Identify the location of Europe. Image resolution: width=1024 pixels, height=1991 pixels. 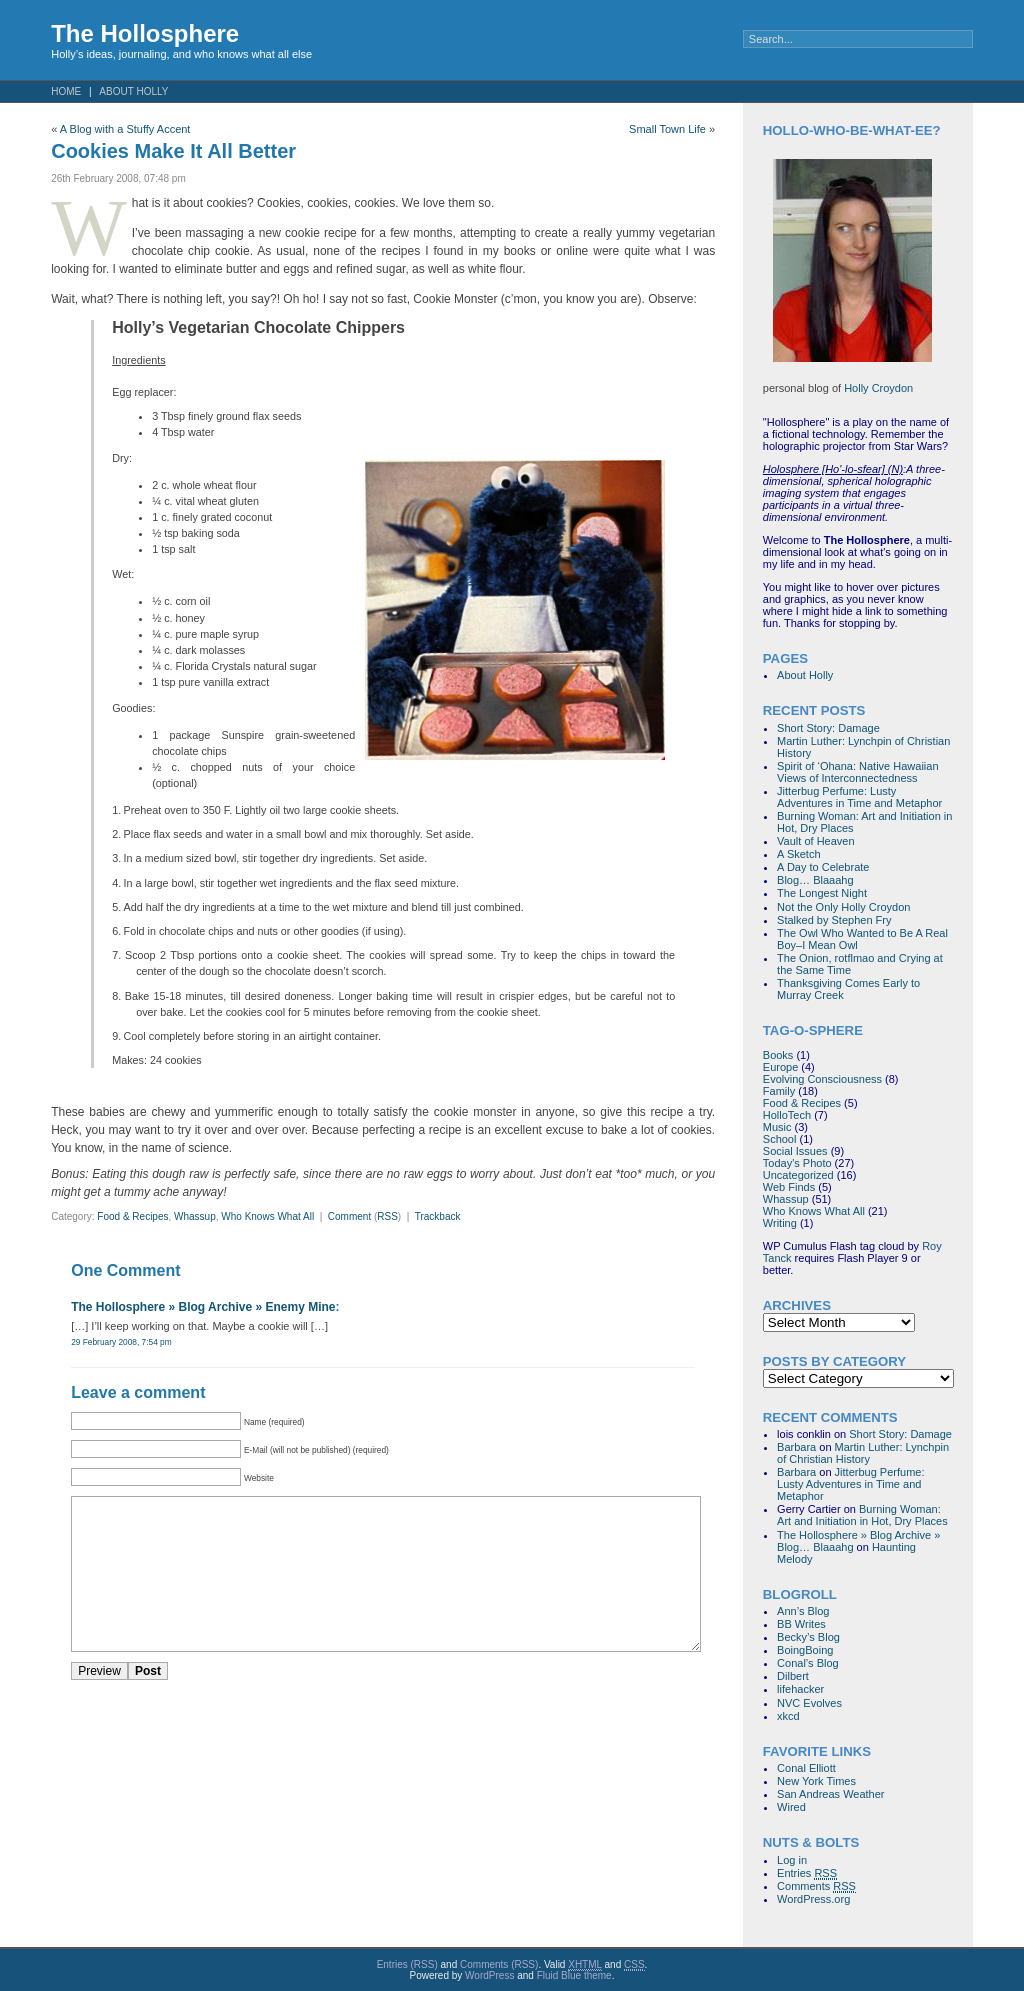
(780, 1067).